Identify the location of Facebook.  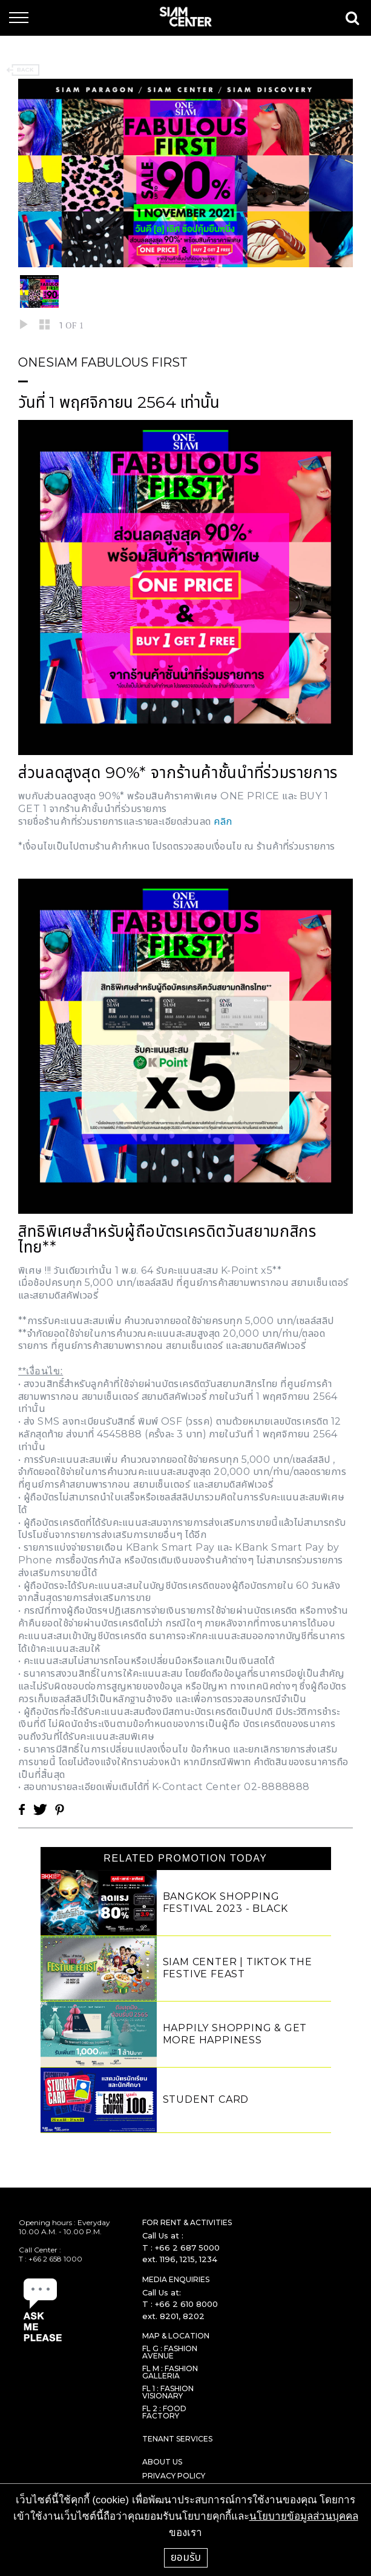
(21, 1809).